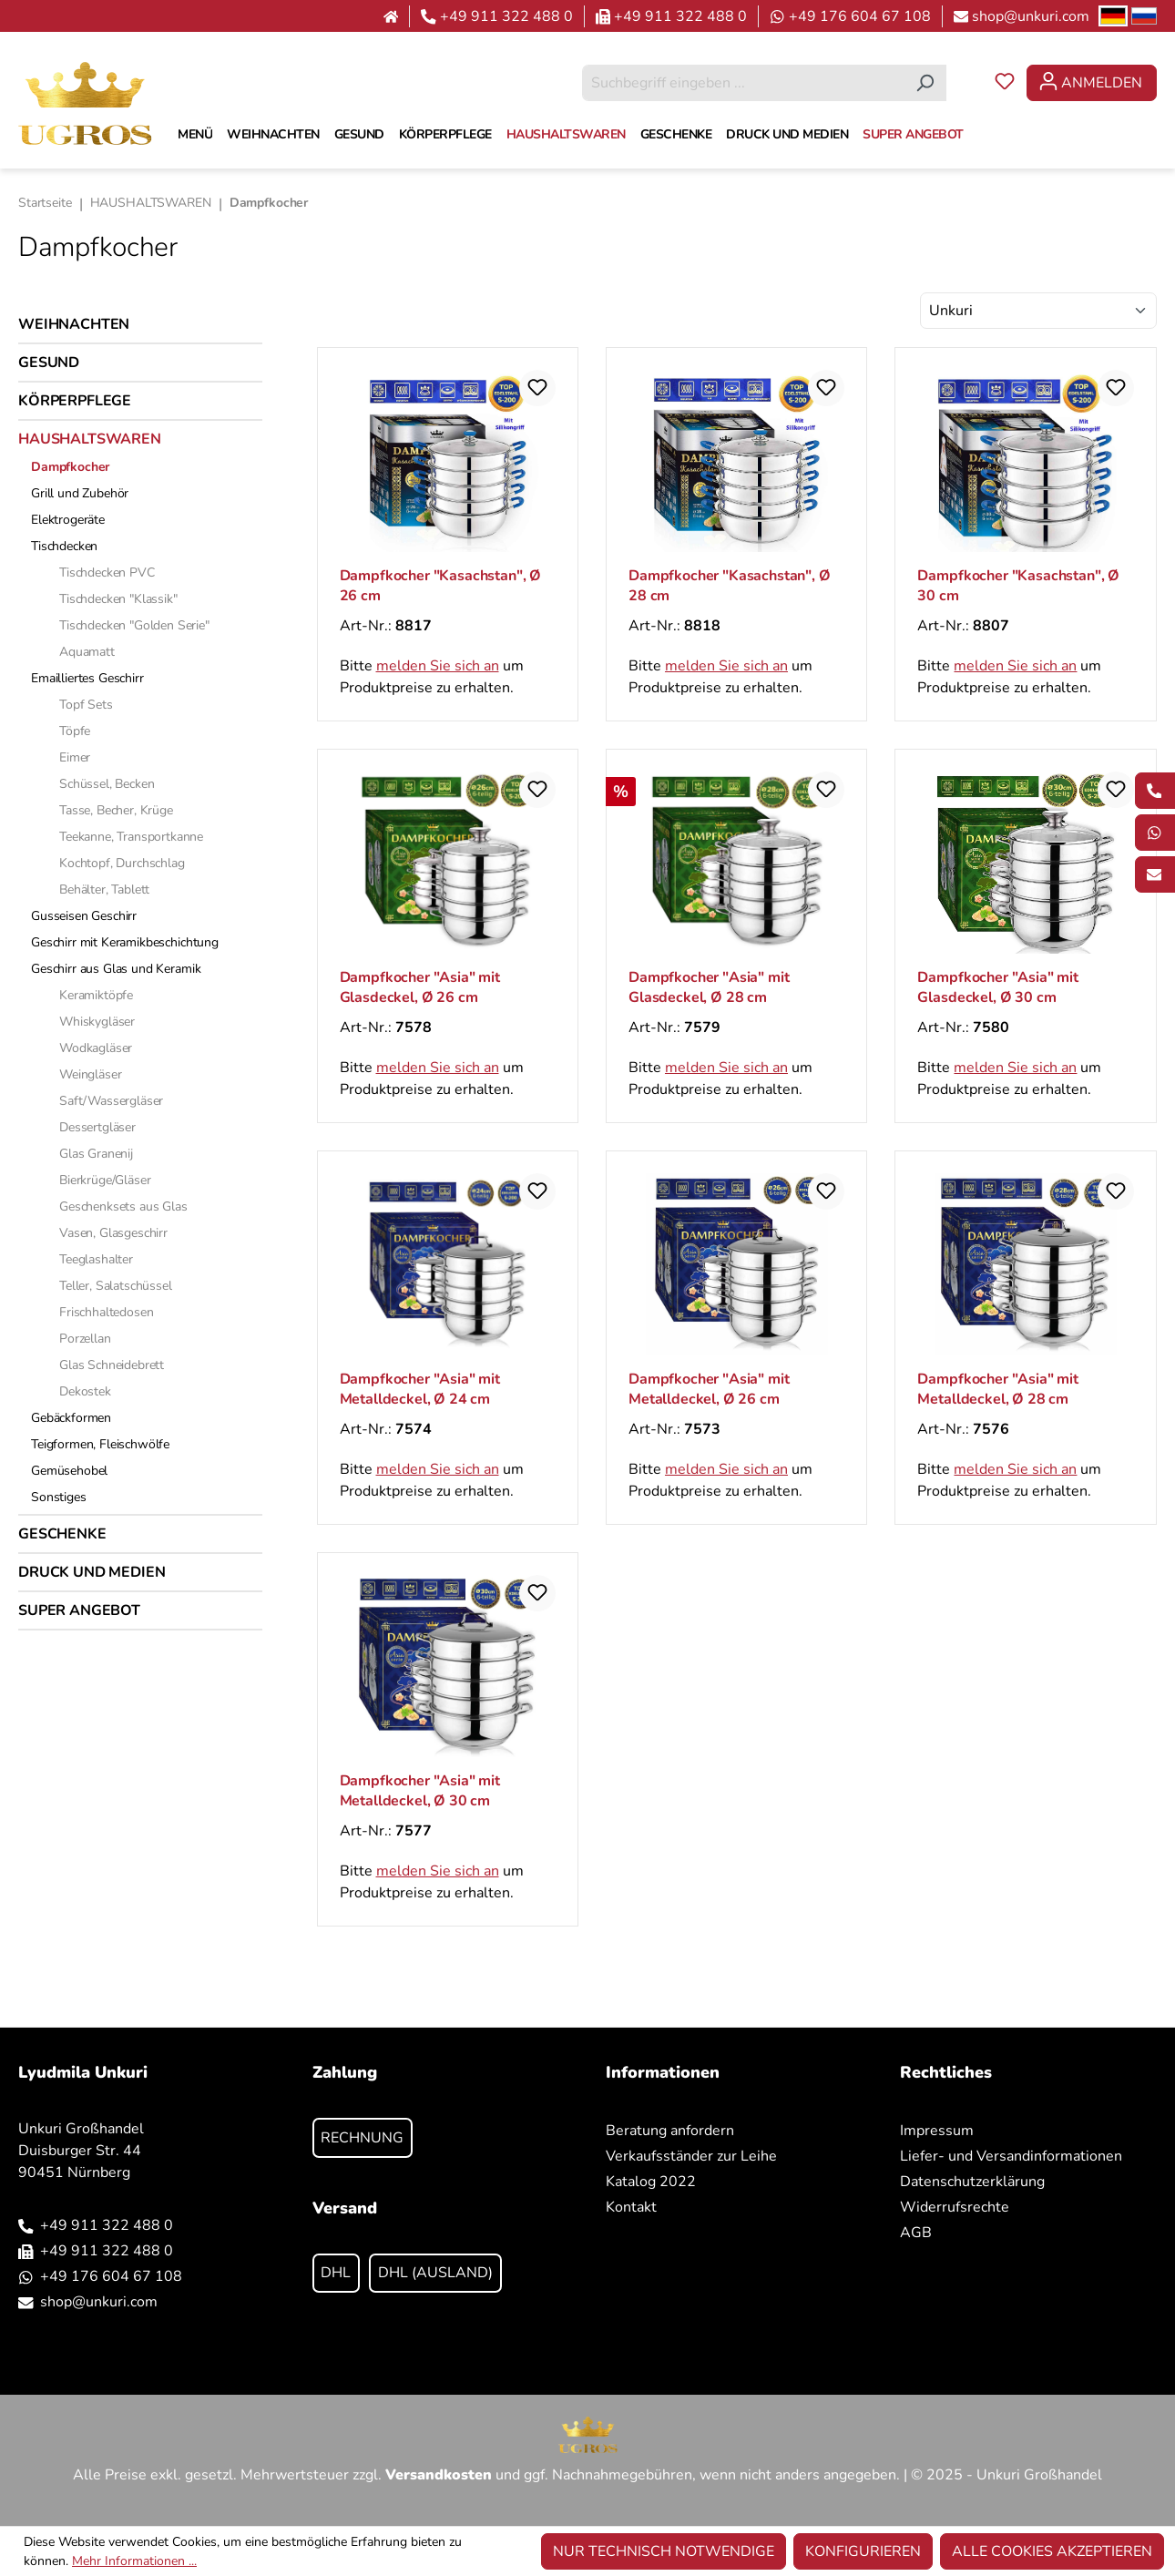 The width and height of the screenshot is (1175, 2576). I want to click on Dampfkocher "Asia" mit Metalldeckel, Ø 30 cm, so click(420, 1791).